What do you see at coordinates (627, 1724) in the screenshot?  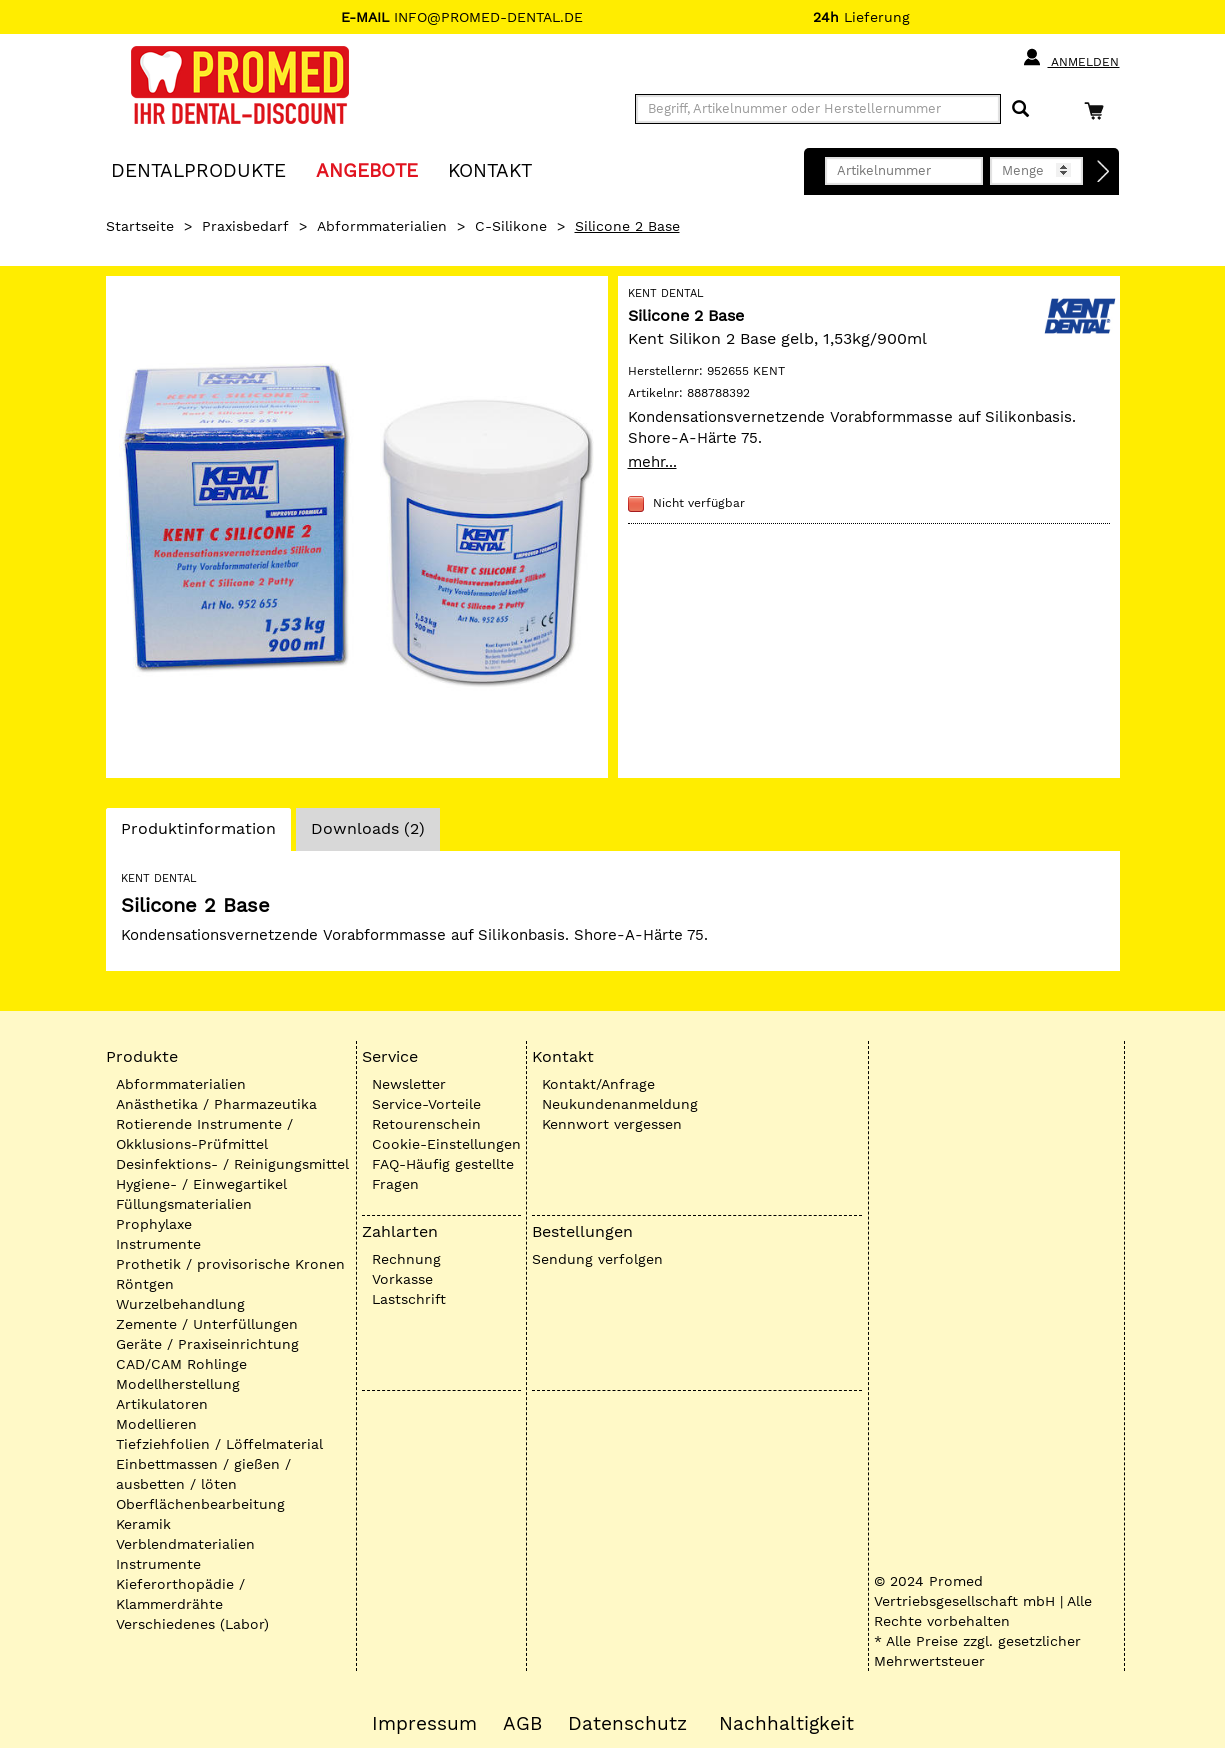 I see `Datenschutz` at bounding box center [627, 1724].